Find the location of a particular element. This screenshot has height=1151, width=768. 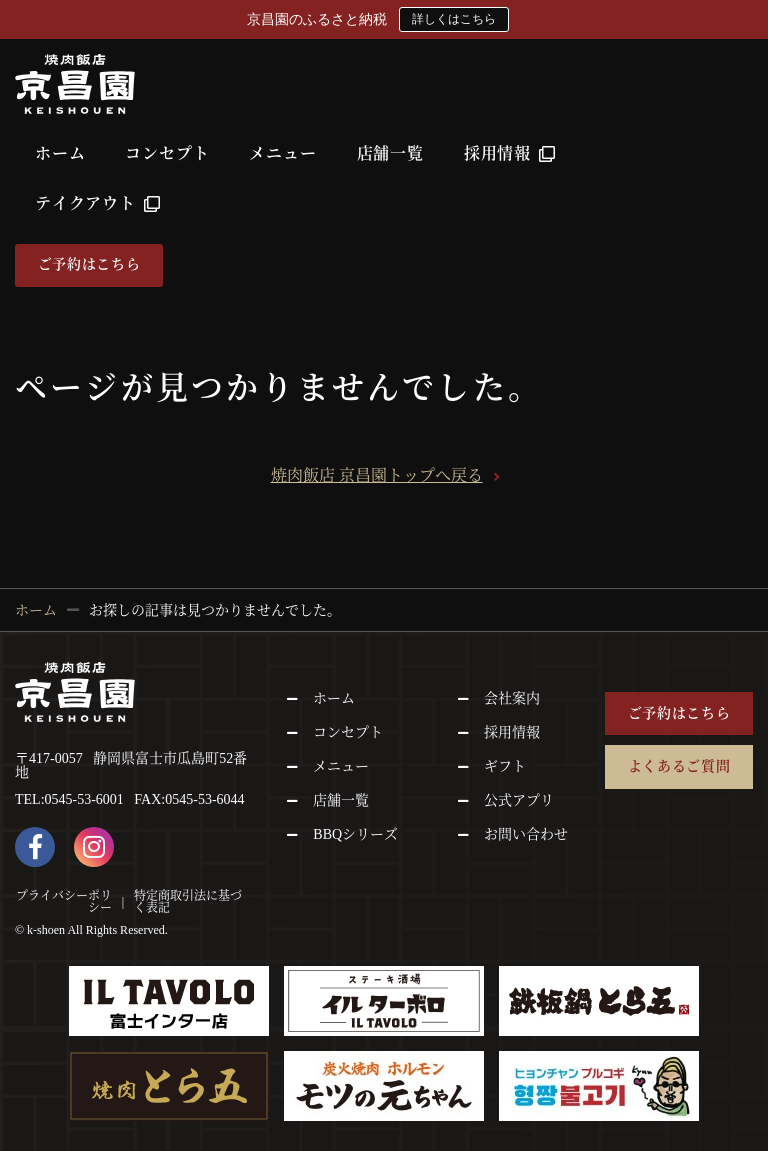

ご予約はこちら is located at coordinates (89, 264).